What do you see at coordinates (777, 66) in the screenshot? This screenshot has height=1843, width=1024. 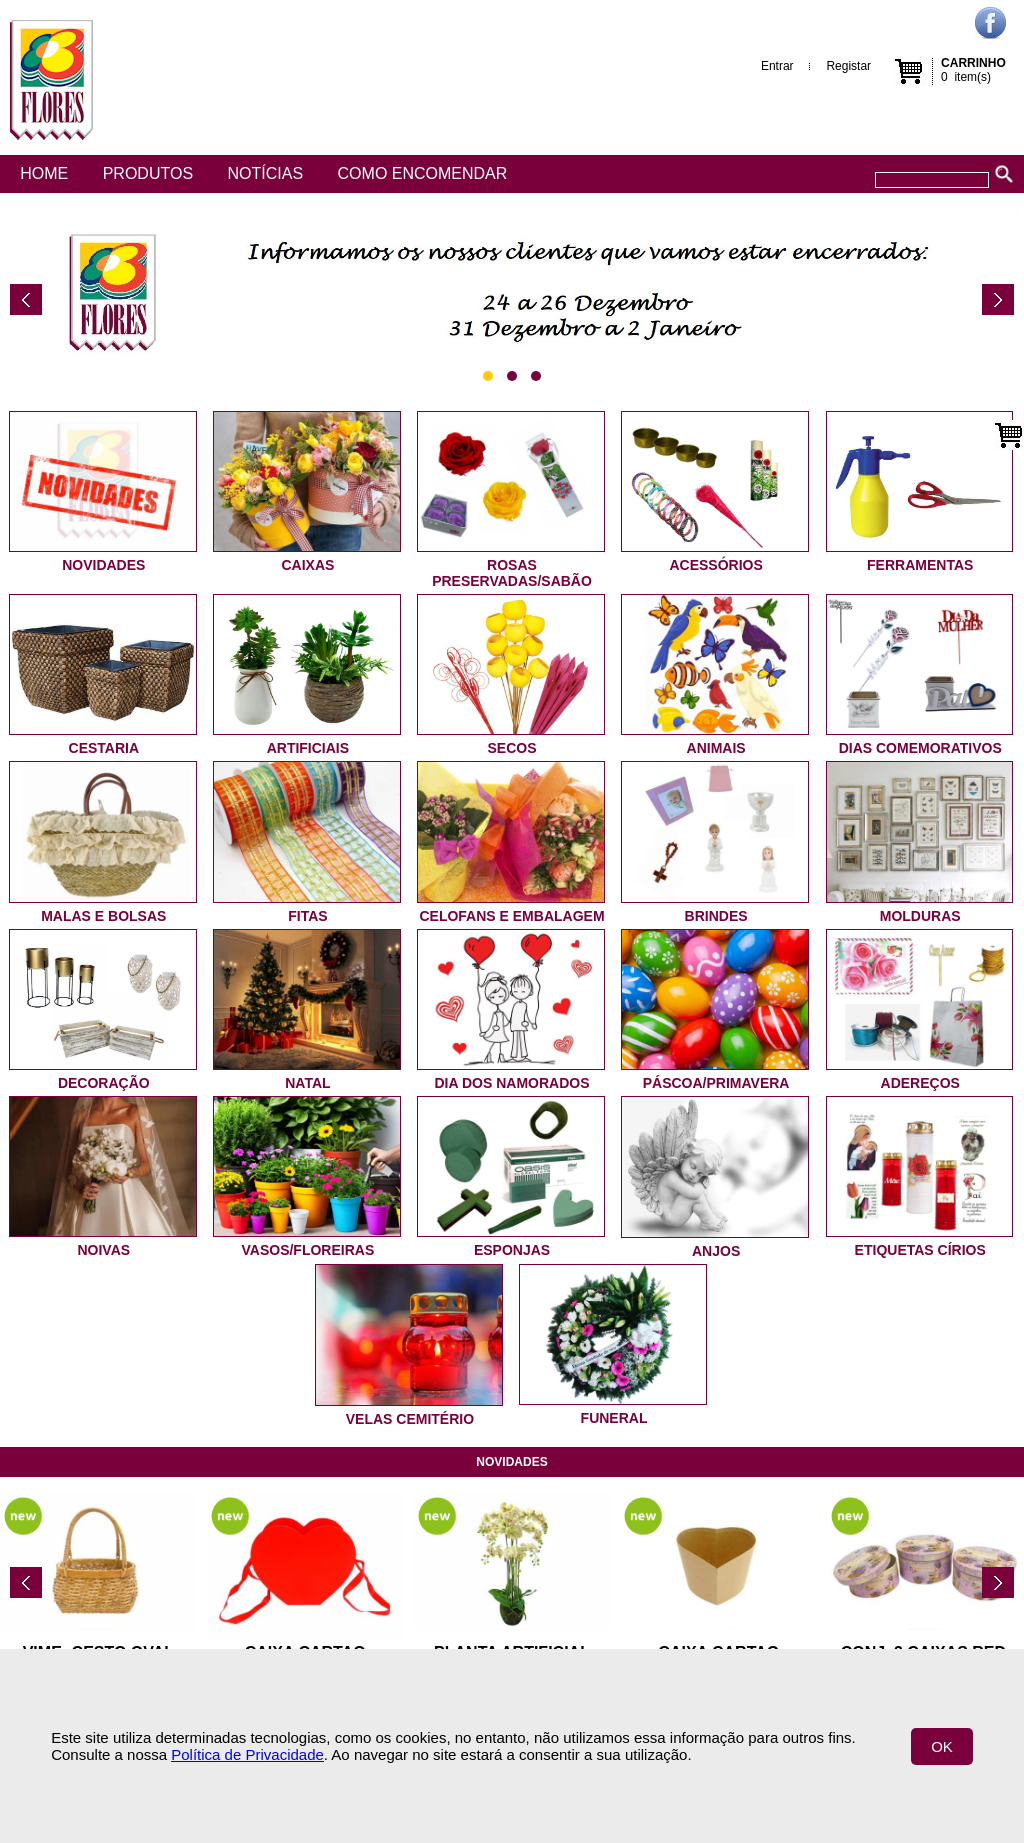 I see `Entrar` at bounding box center [777, 66].